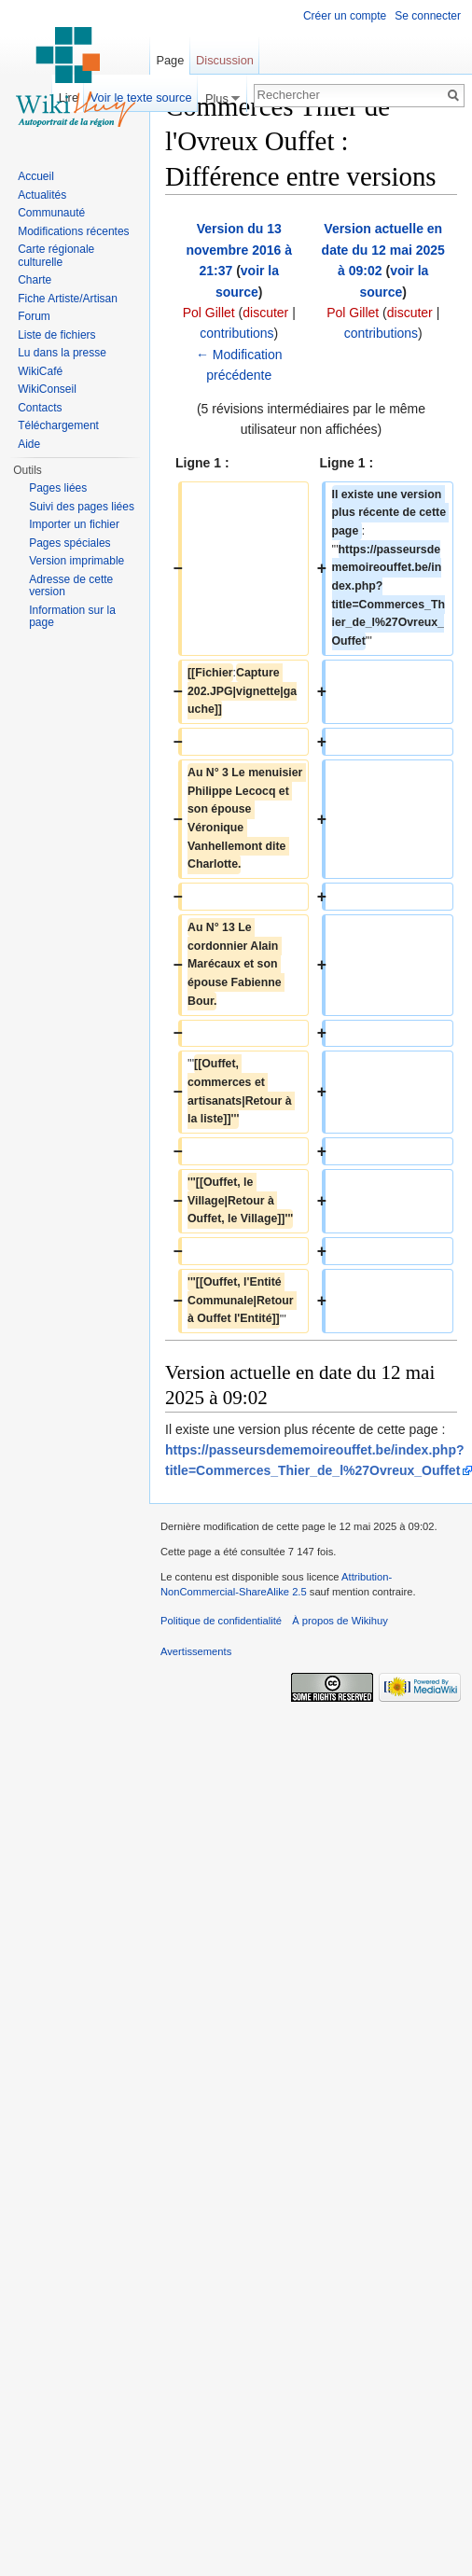 The height and width of the screenshot is (2576, 472). What do you see at coordinates (74, 524) in the screenshot?
I see `Importer un fichier` at bounding box center [74, 524].